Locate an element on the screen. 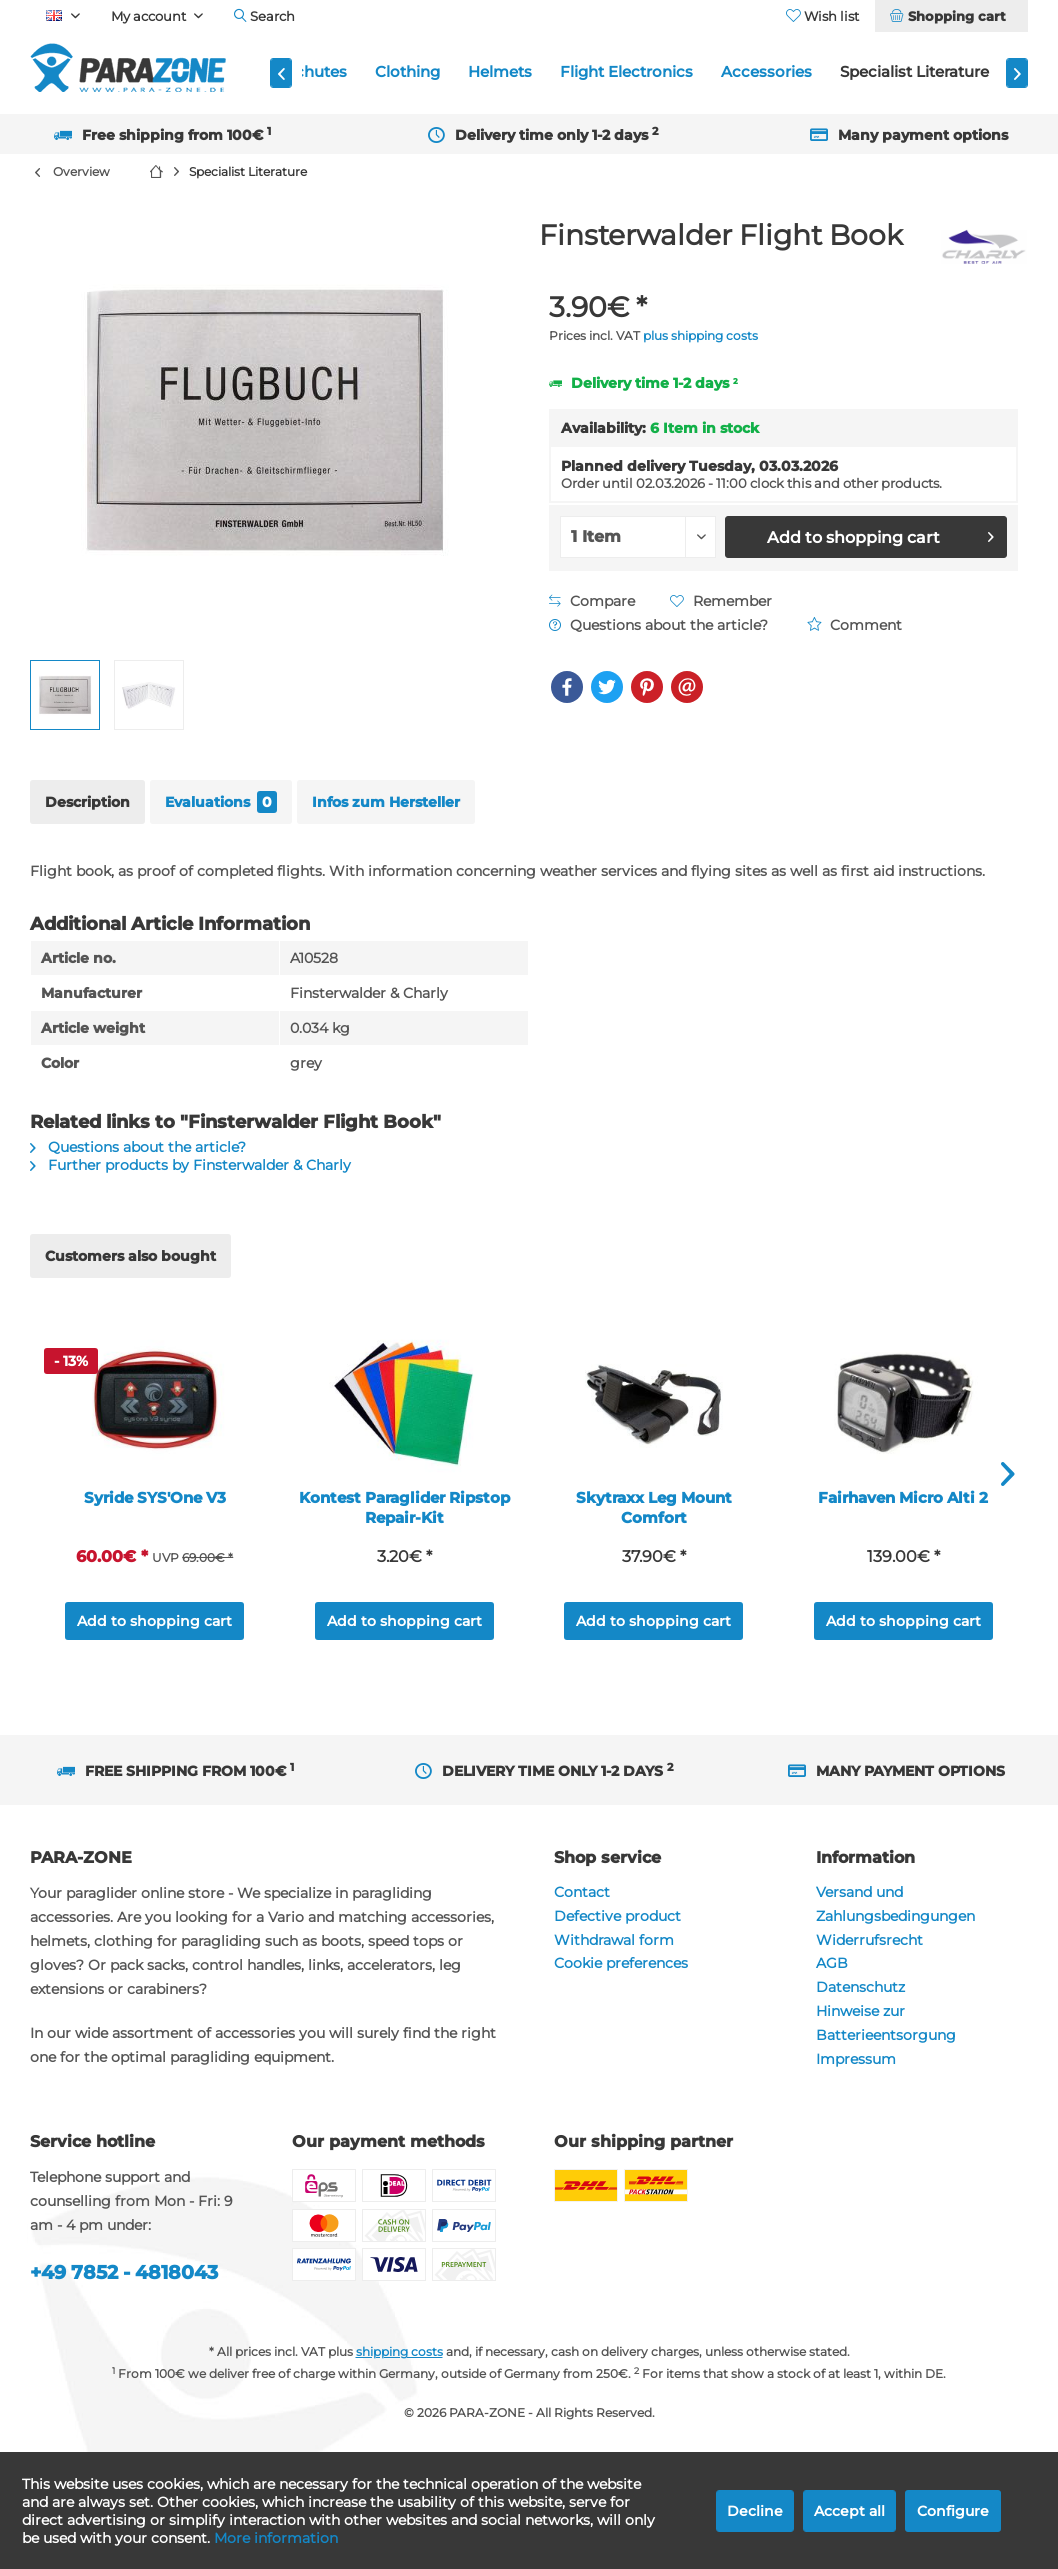  [Accessories] is located at coordinates (766, 72).